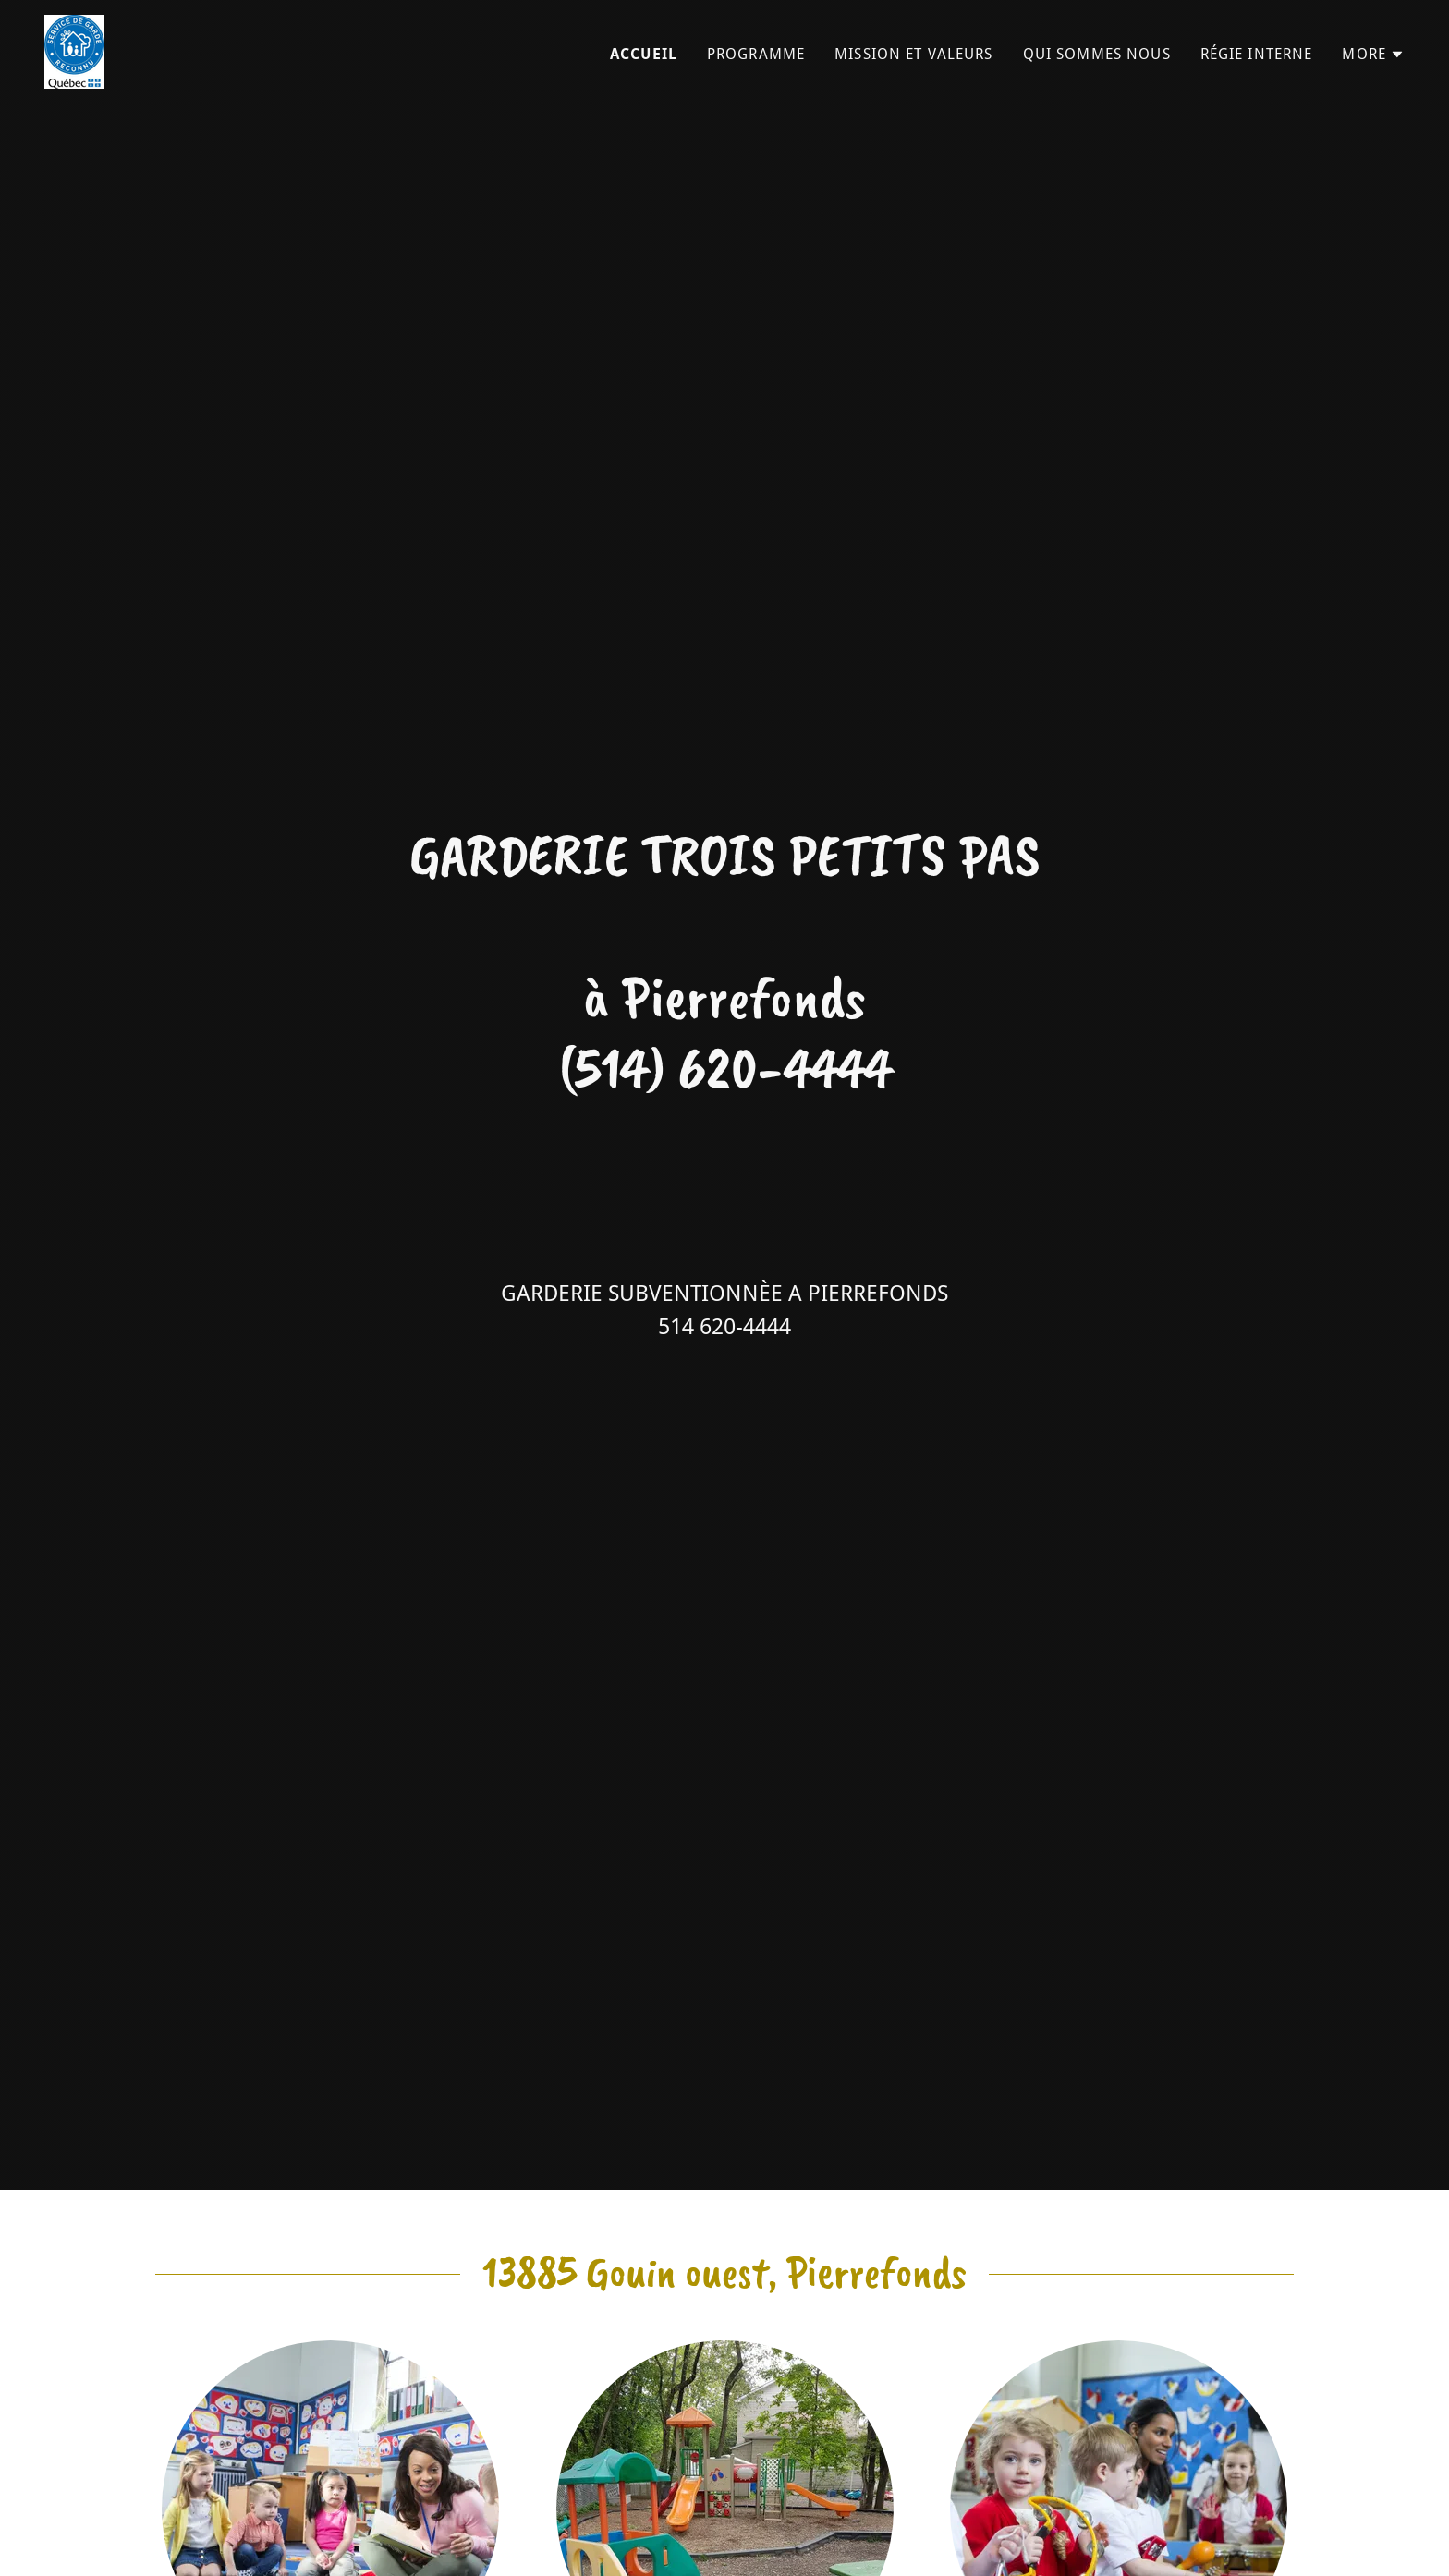 The width and height of the screenshot is (1449, 2576). I want to click on Accueil [link], so click(643, 54).